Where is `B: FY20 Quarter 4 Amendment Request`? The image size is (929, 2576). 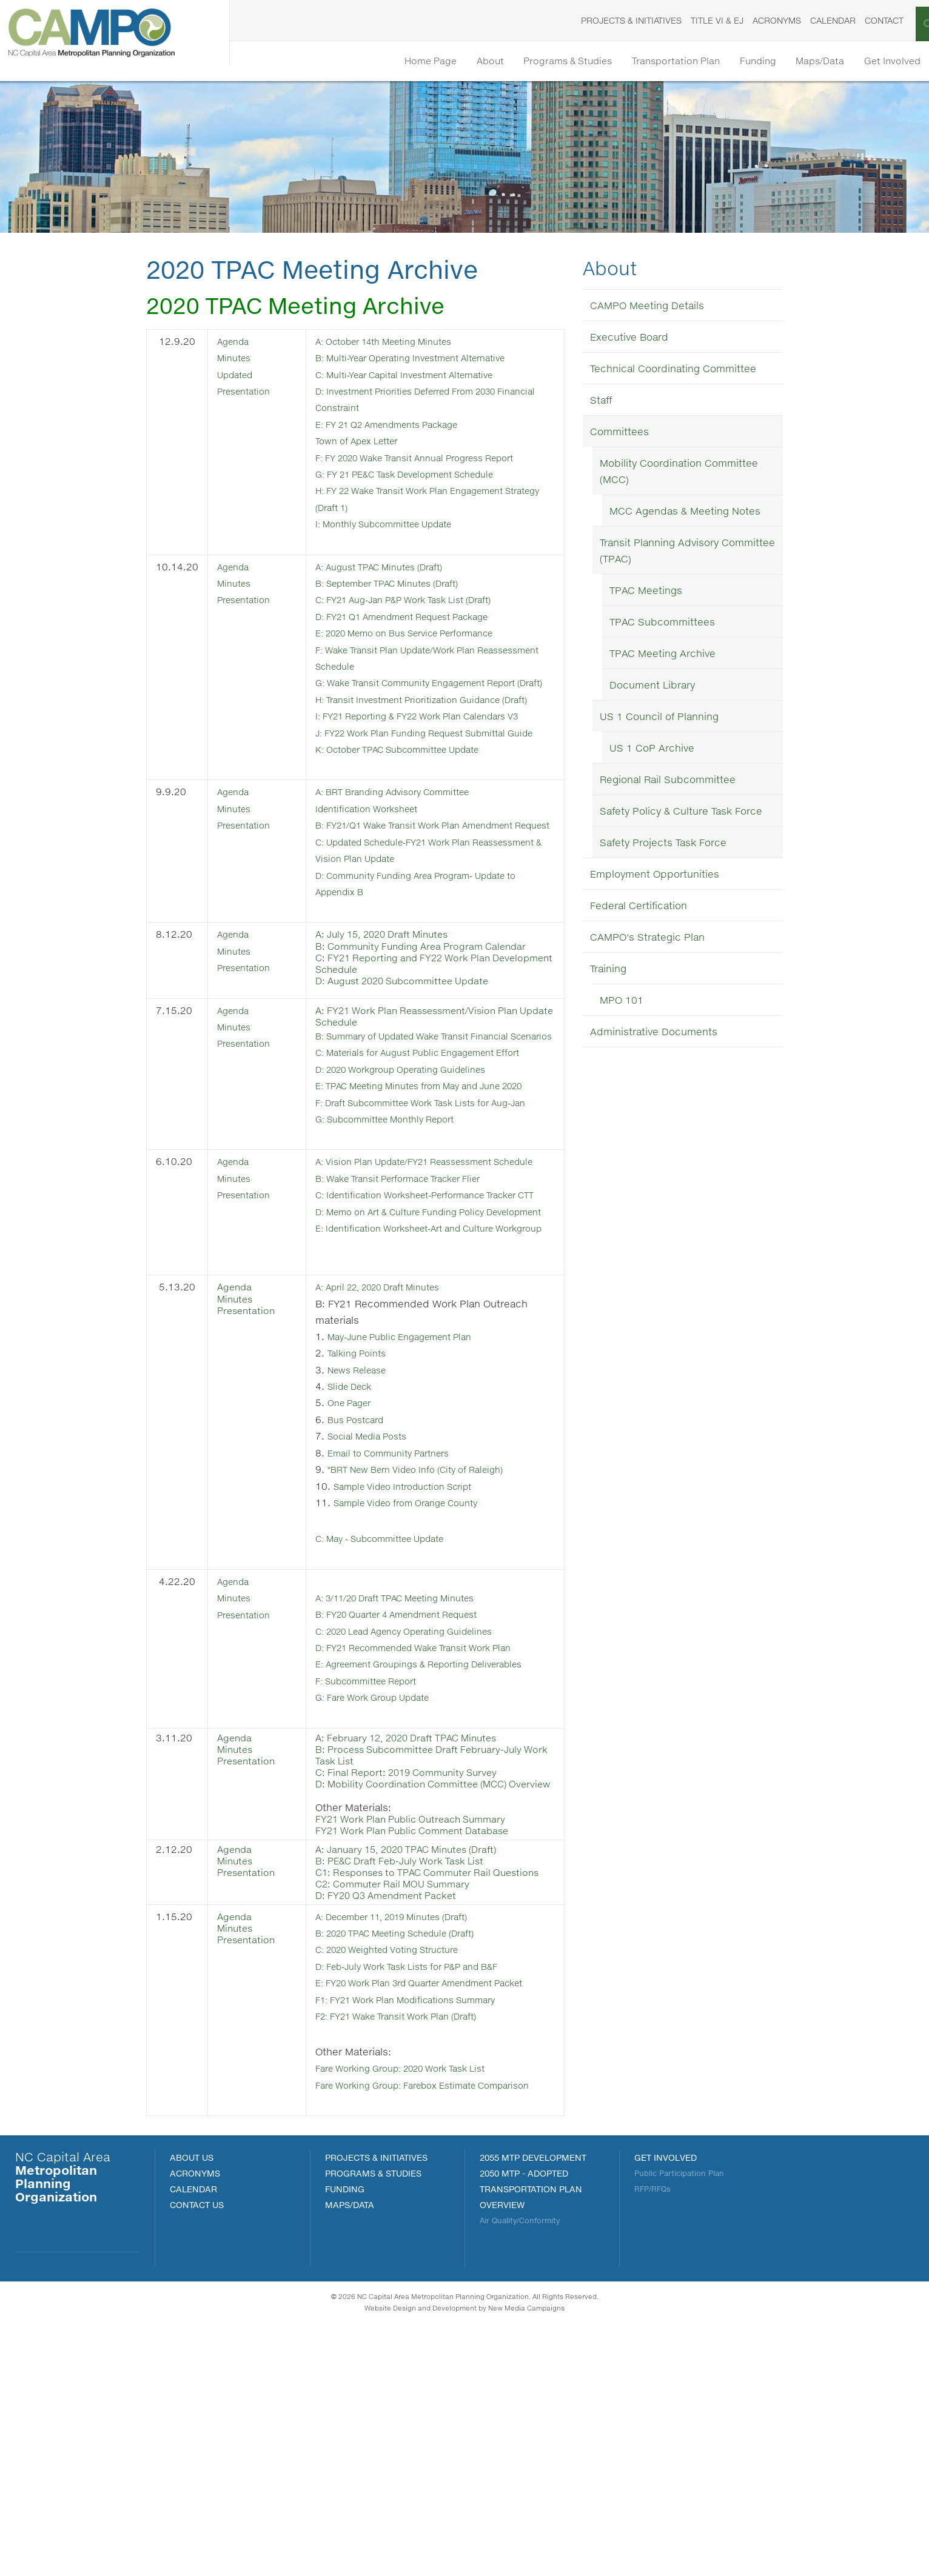 B: FY20 Quarter 4 Amendment Request is located at coordinates (415, 1797).